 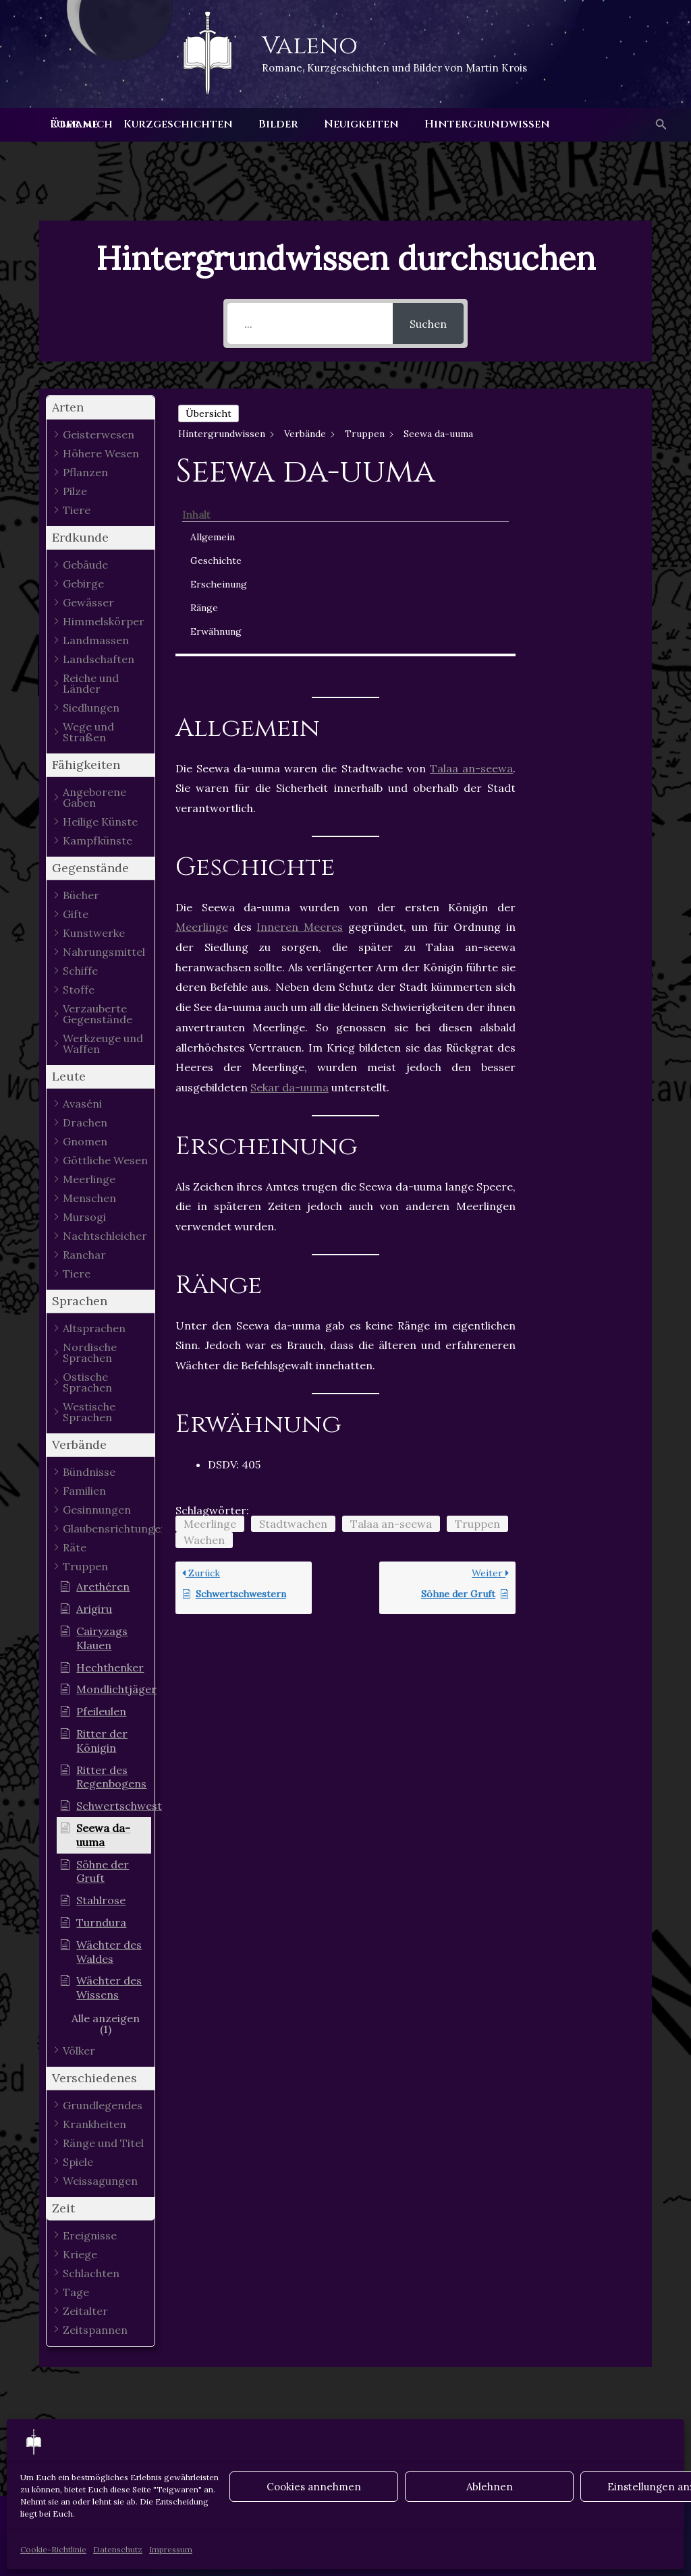 What do you see at coordinates (314, 2486) in the screenshot?
I see `Cookies annehmen` at bounding box center [314, 2486].